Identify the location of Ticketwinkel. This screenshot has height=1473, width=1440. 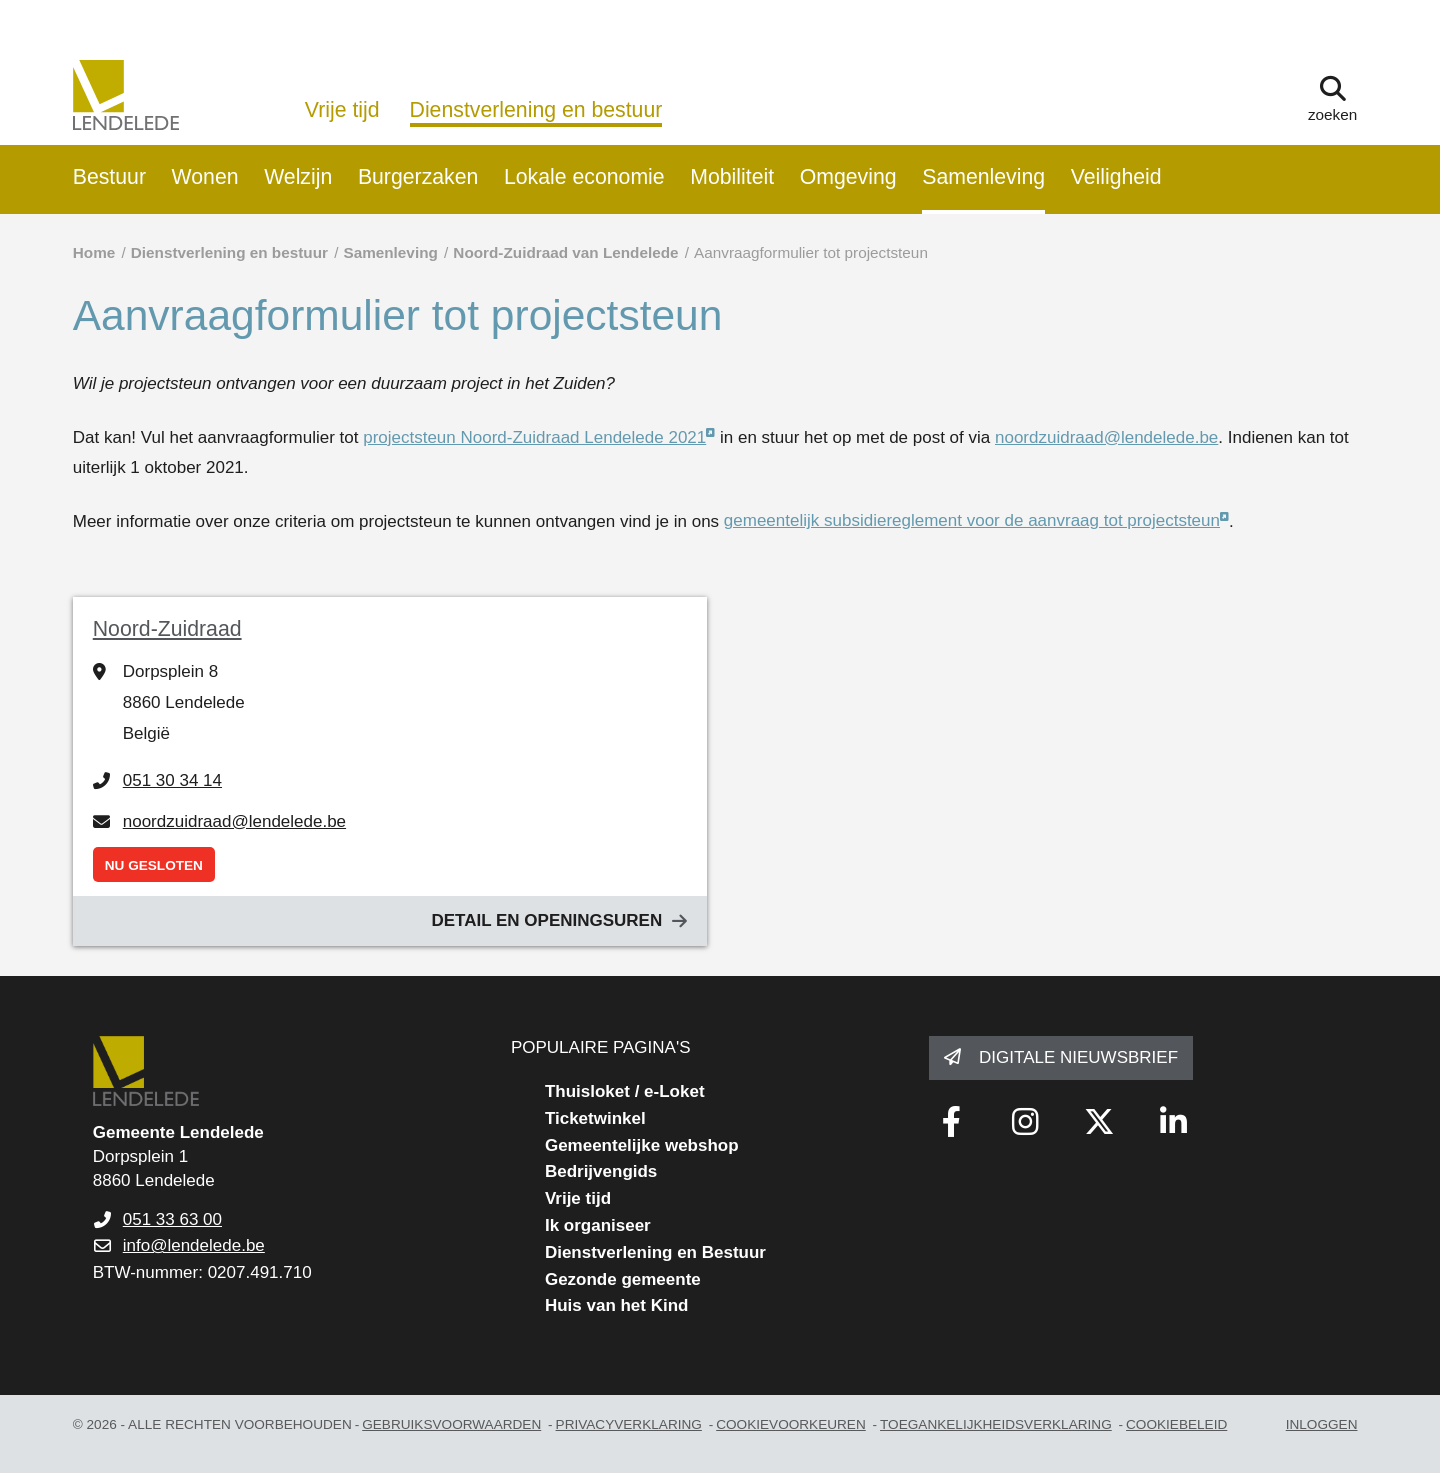
(595, 1118).